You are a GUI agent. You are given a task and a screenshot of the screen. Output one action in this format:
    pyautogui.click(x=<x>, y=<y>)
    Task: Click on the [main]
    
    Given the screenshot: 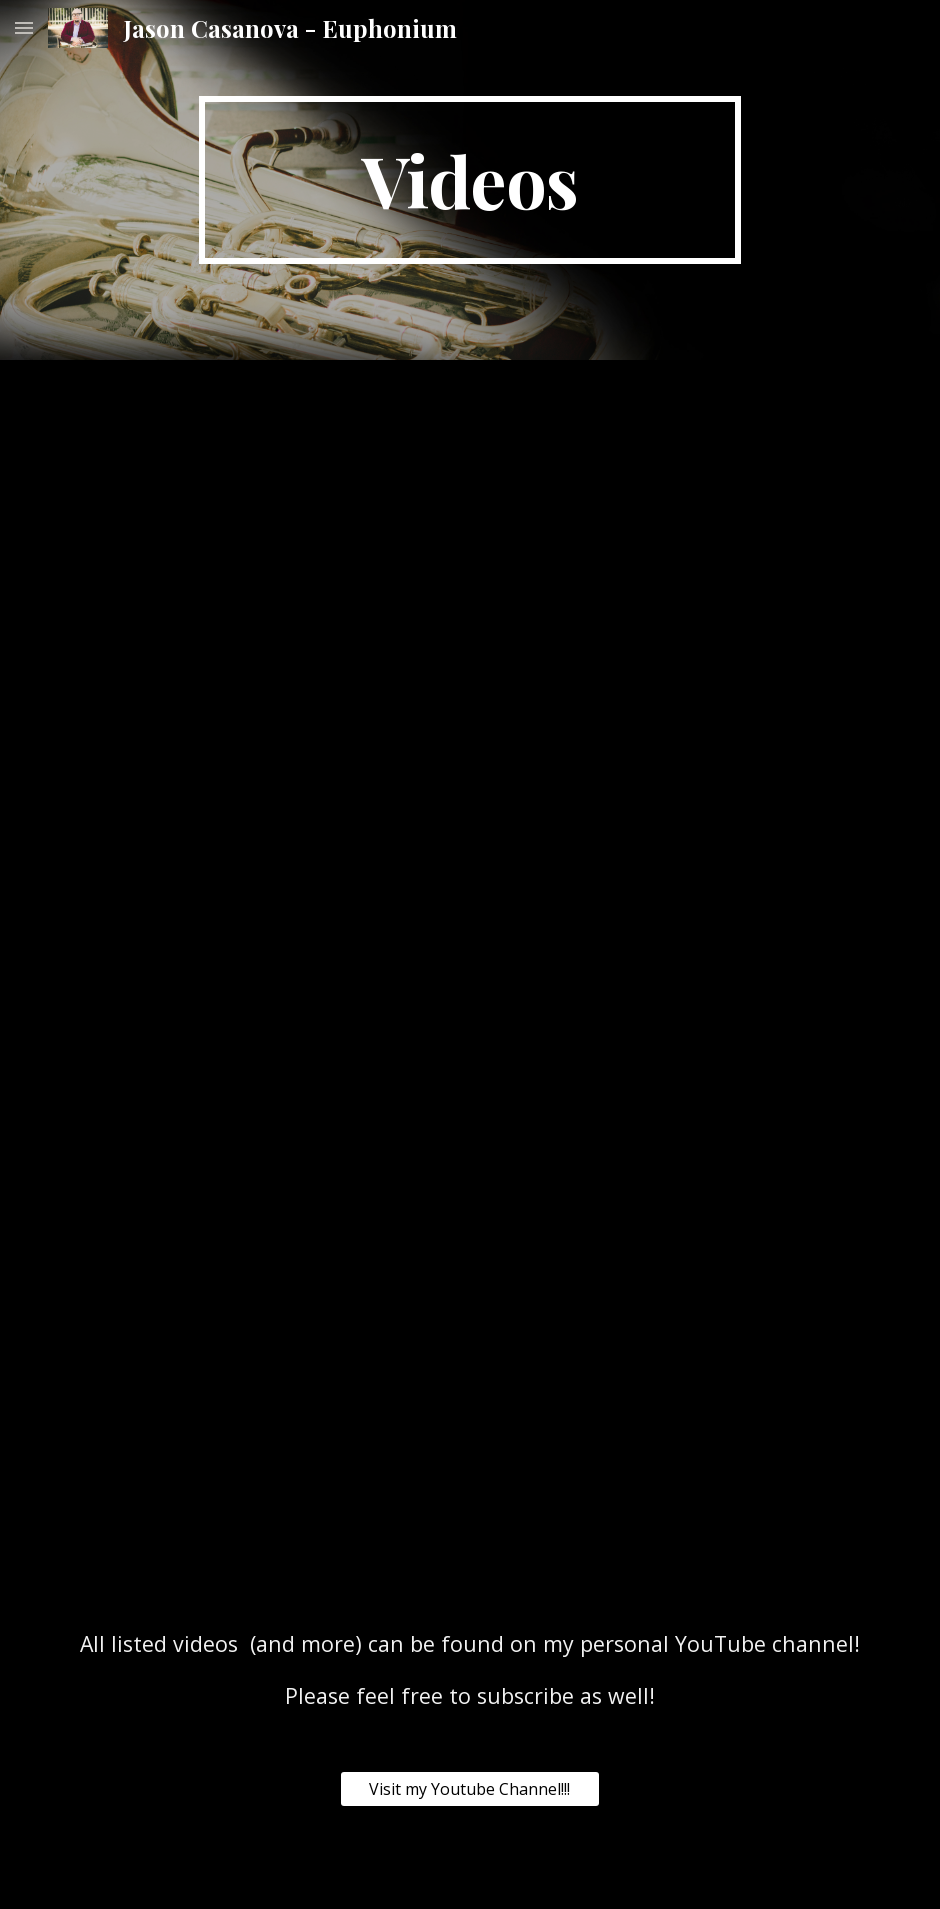 What is the action you would take?
    pyautogui.click(x=470, y=180)
    